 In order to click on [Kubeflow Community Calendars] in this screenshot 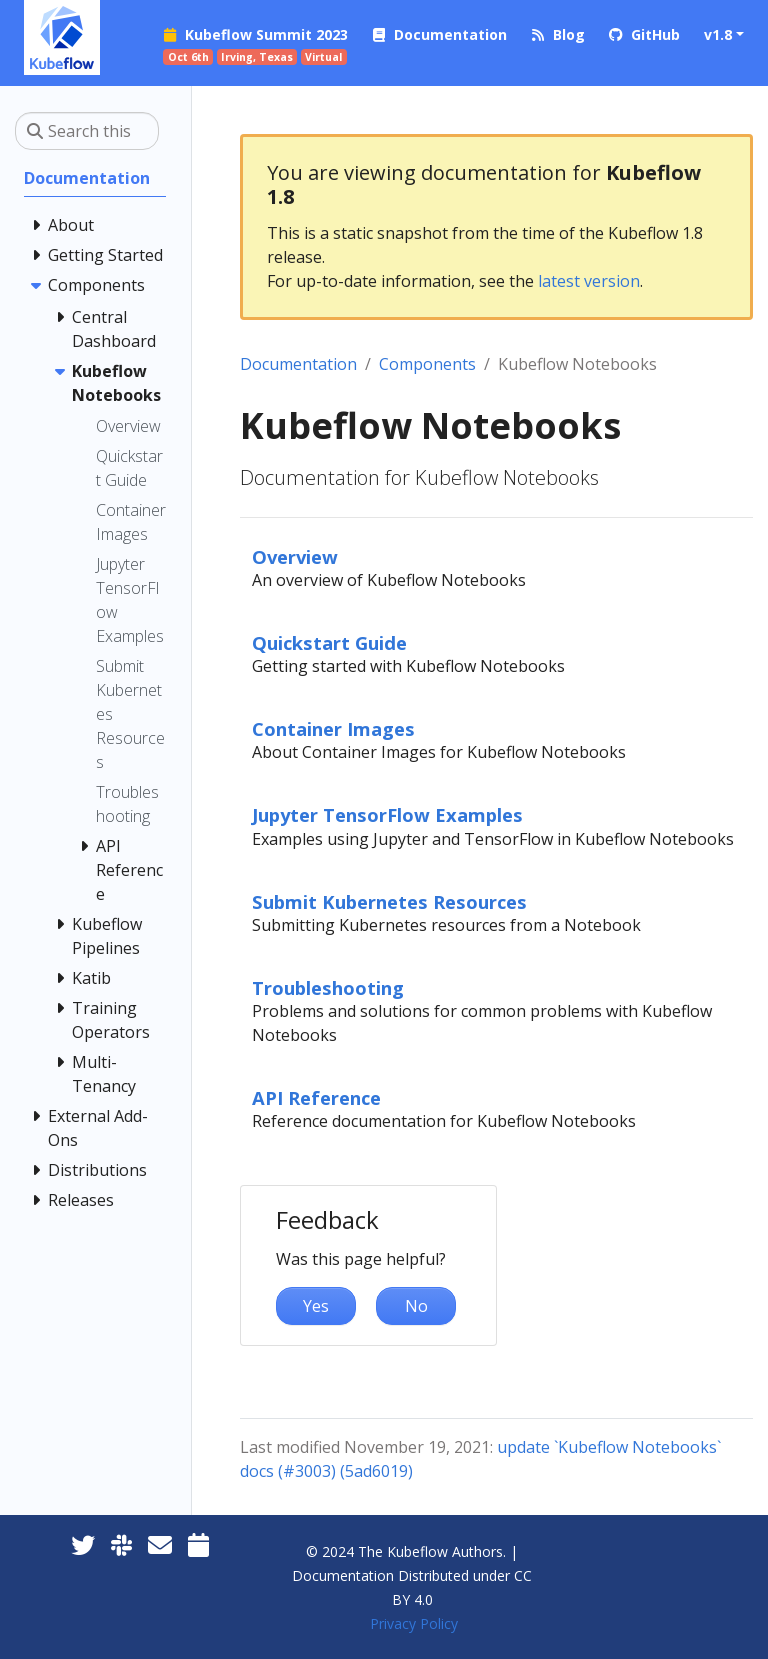, I will do `click(198, 1544)`.